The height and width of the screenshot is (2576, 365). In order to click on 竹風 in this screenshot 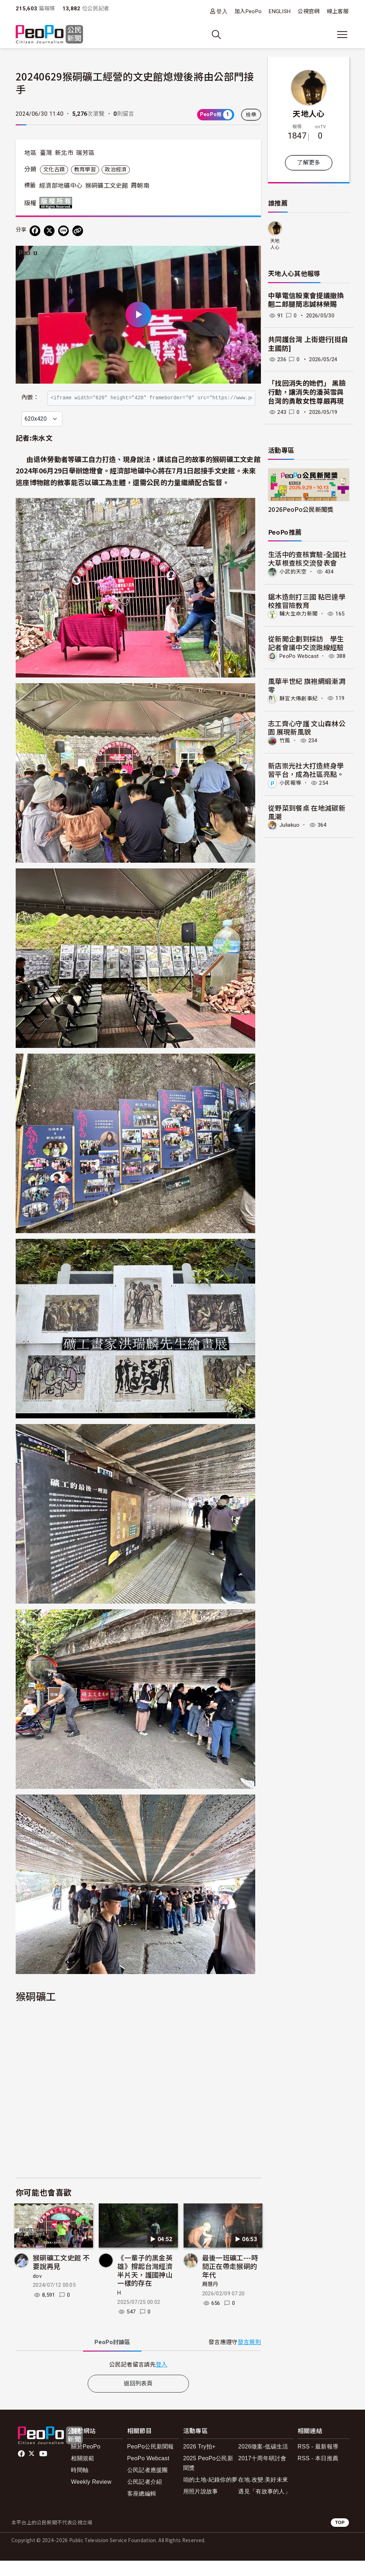, I will do `click(285, 740)`.